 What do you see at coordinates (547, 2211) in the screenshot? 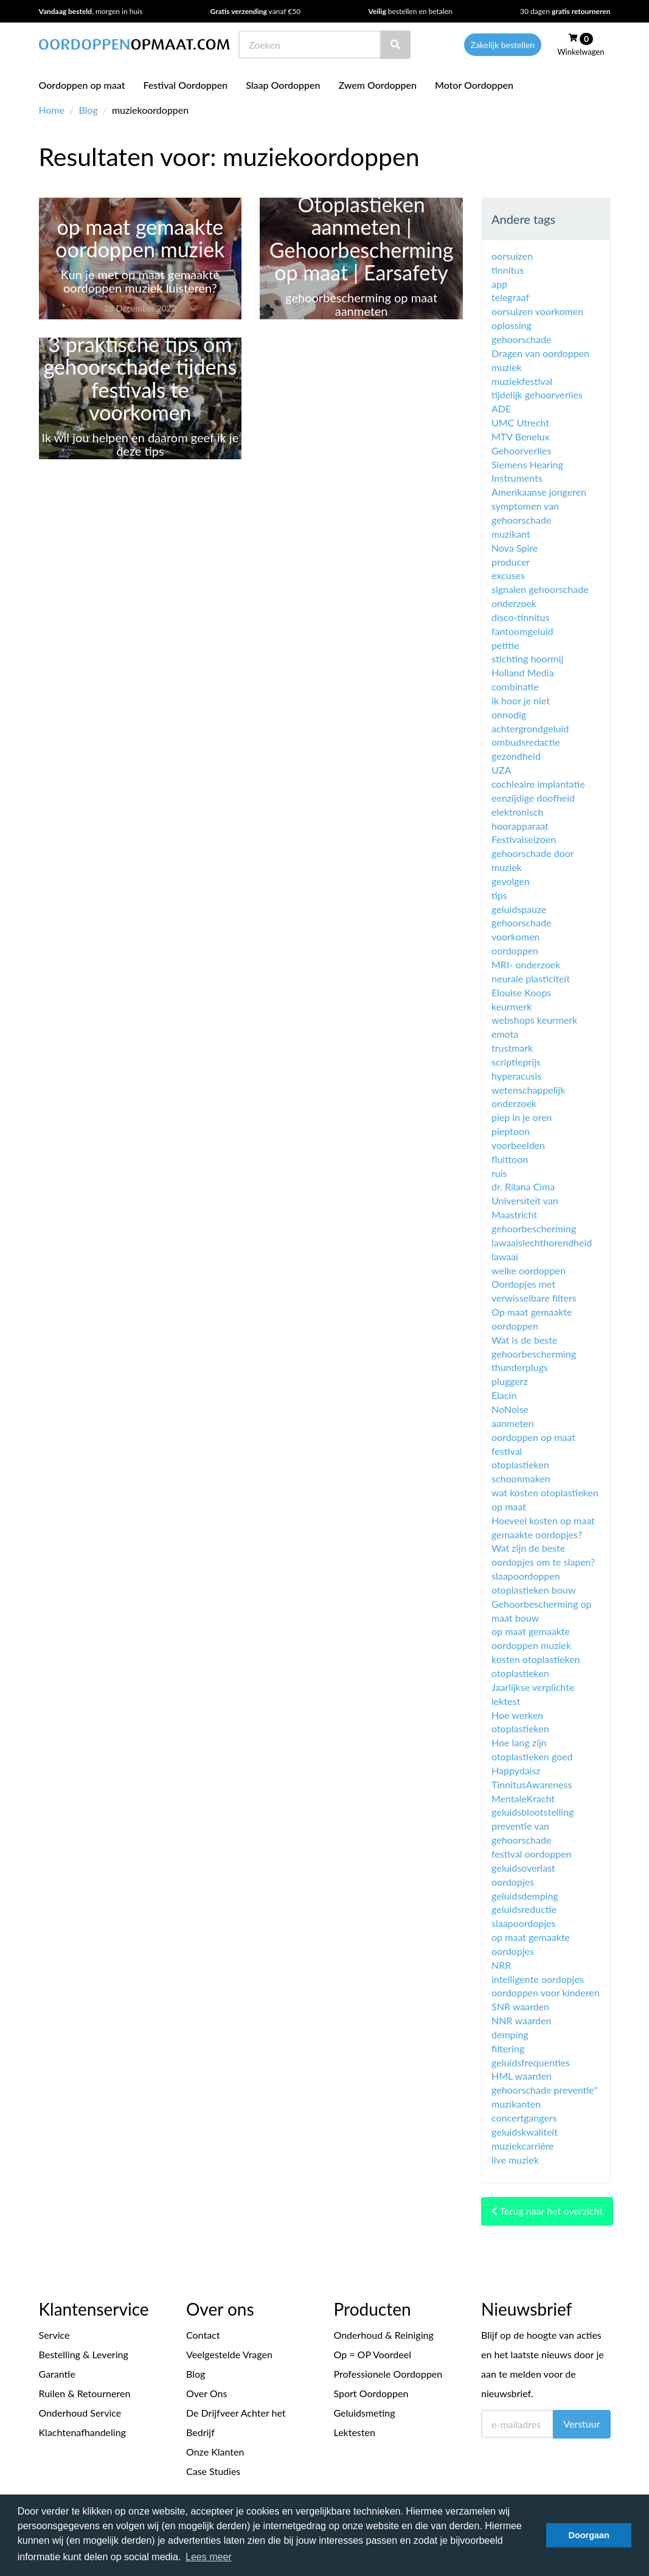
I see `Terug naar het overzicht` at bounding box center [547, 2211].